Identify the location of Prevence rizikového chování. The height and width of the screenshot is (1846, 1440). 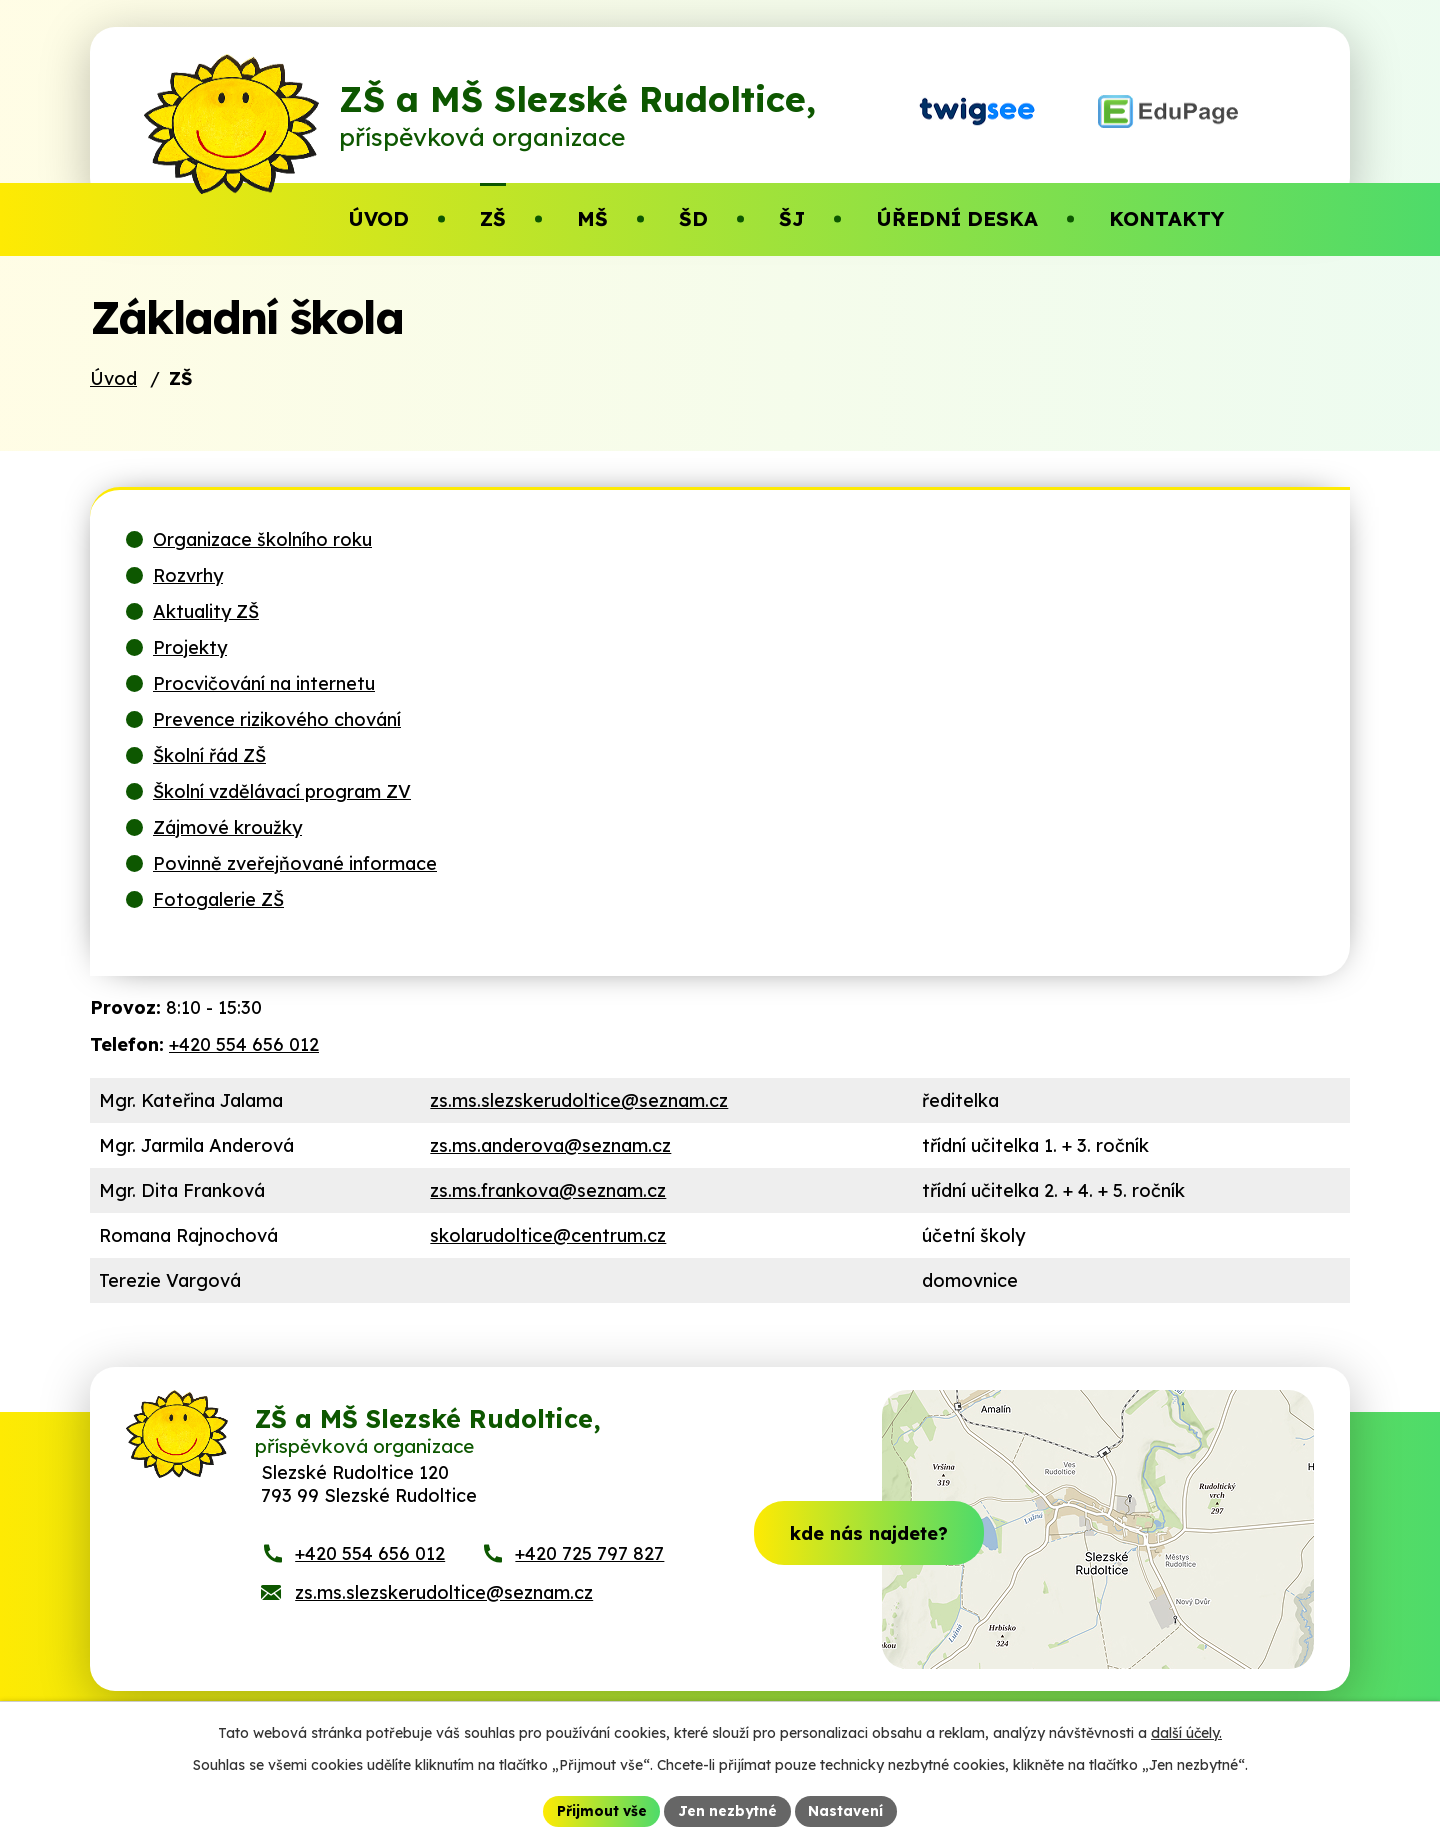
(277, 750).